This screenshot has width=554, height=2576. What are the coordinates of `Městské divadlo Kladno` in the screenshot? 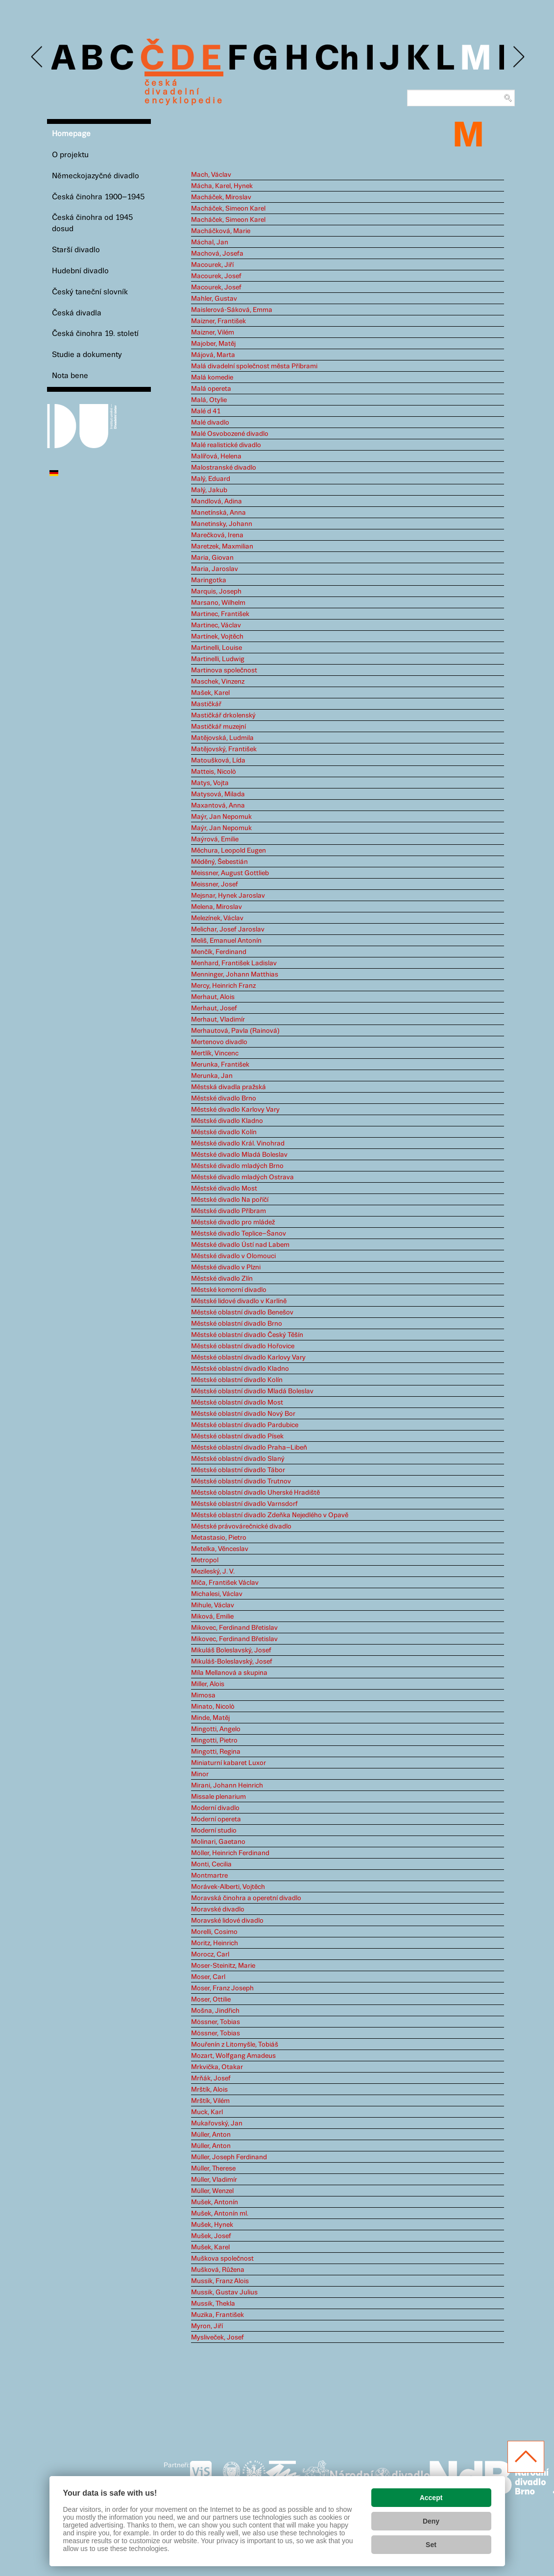 It's located at (227, 1121).